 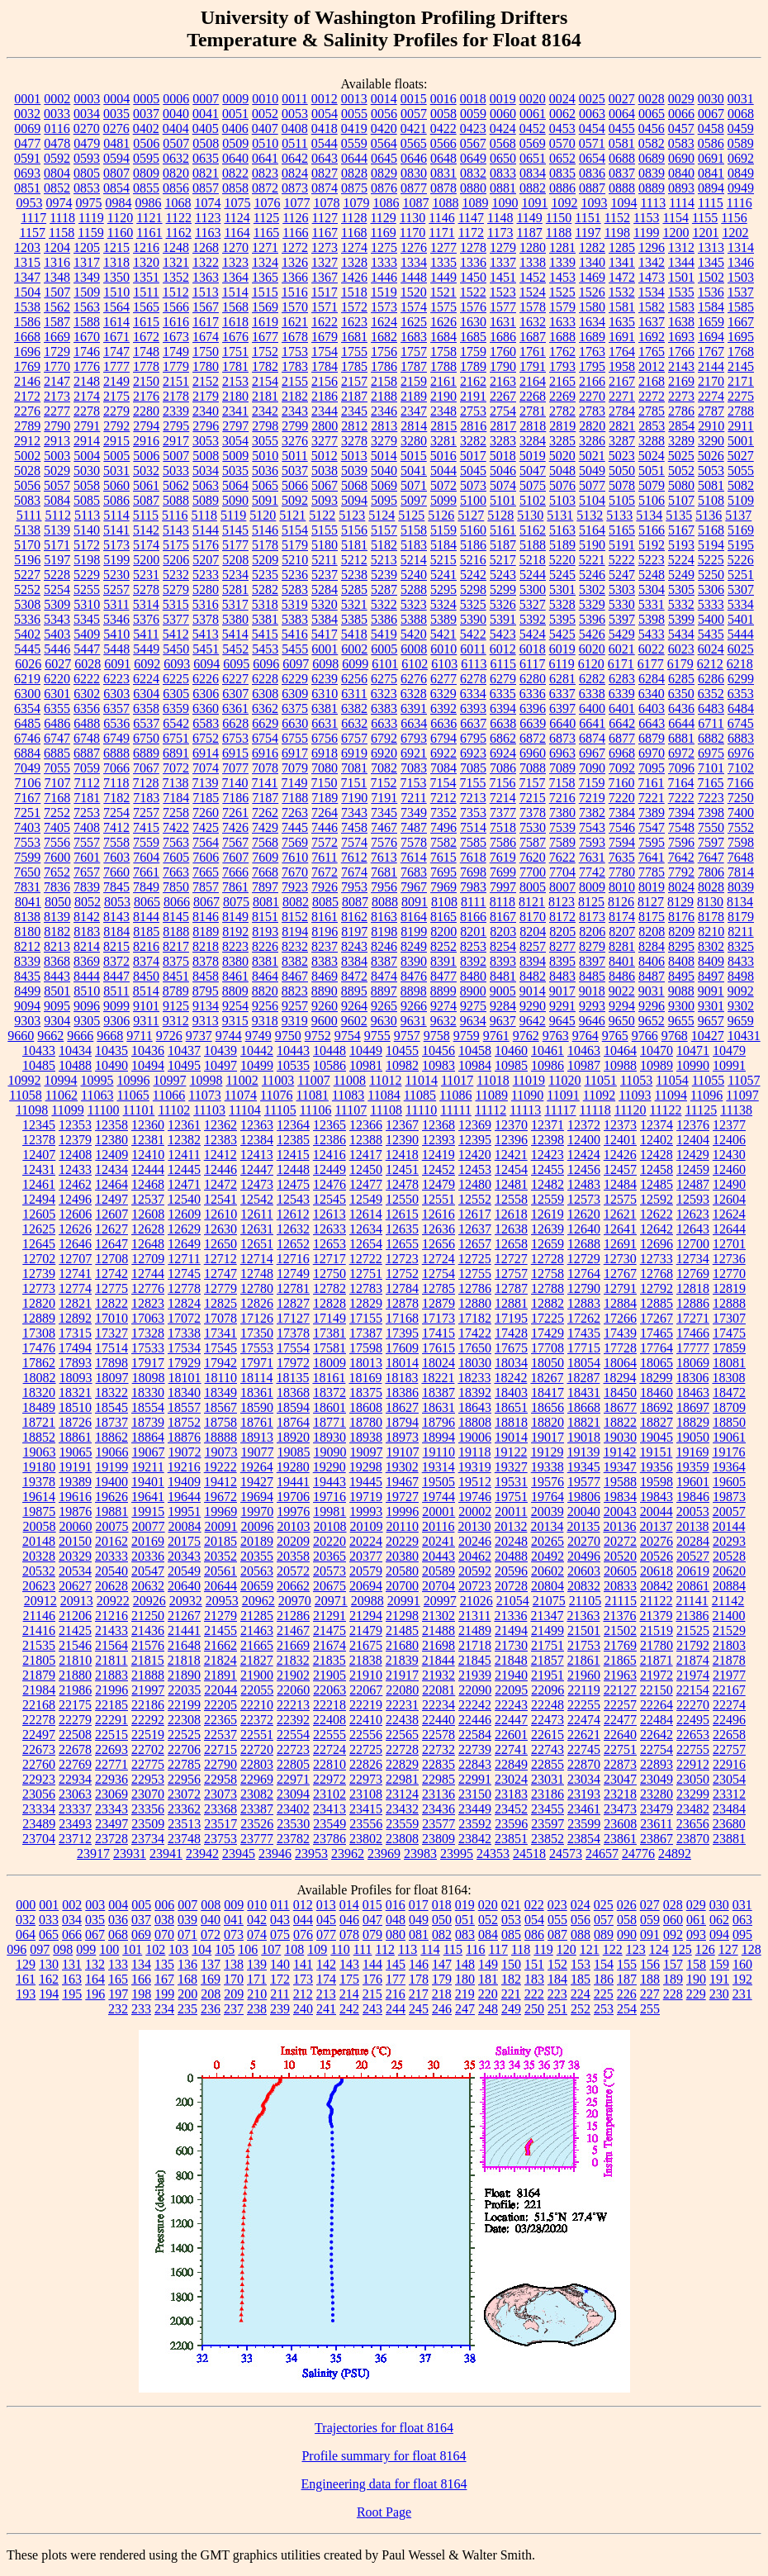 What do you see at coordinates (592, 917) in the screenshot?
I see `8173` at bounding box center [592, 917].